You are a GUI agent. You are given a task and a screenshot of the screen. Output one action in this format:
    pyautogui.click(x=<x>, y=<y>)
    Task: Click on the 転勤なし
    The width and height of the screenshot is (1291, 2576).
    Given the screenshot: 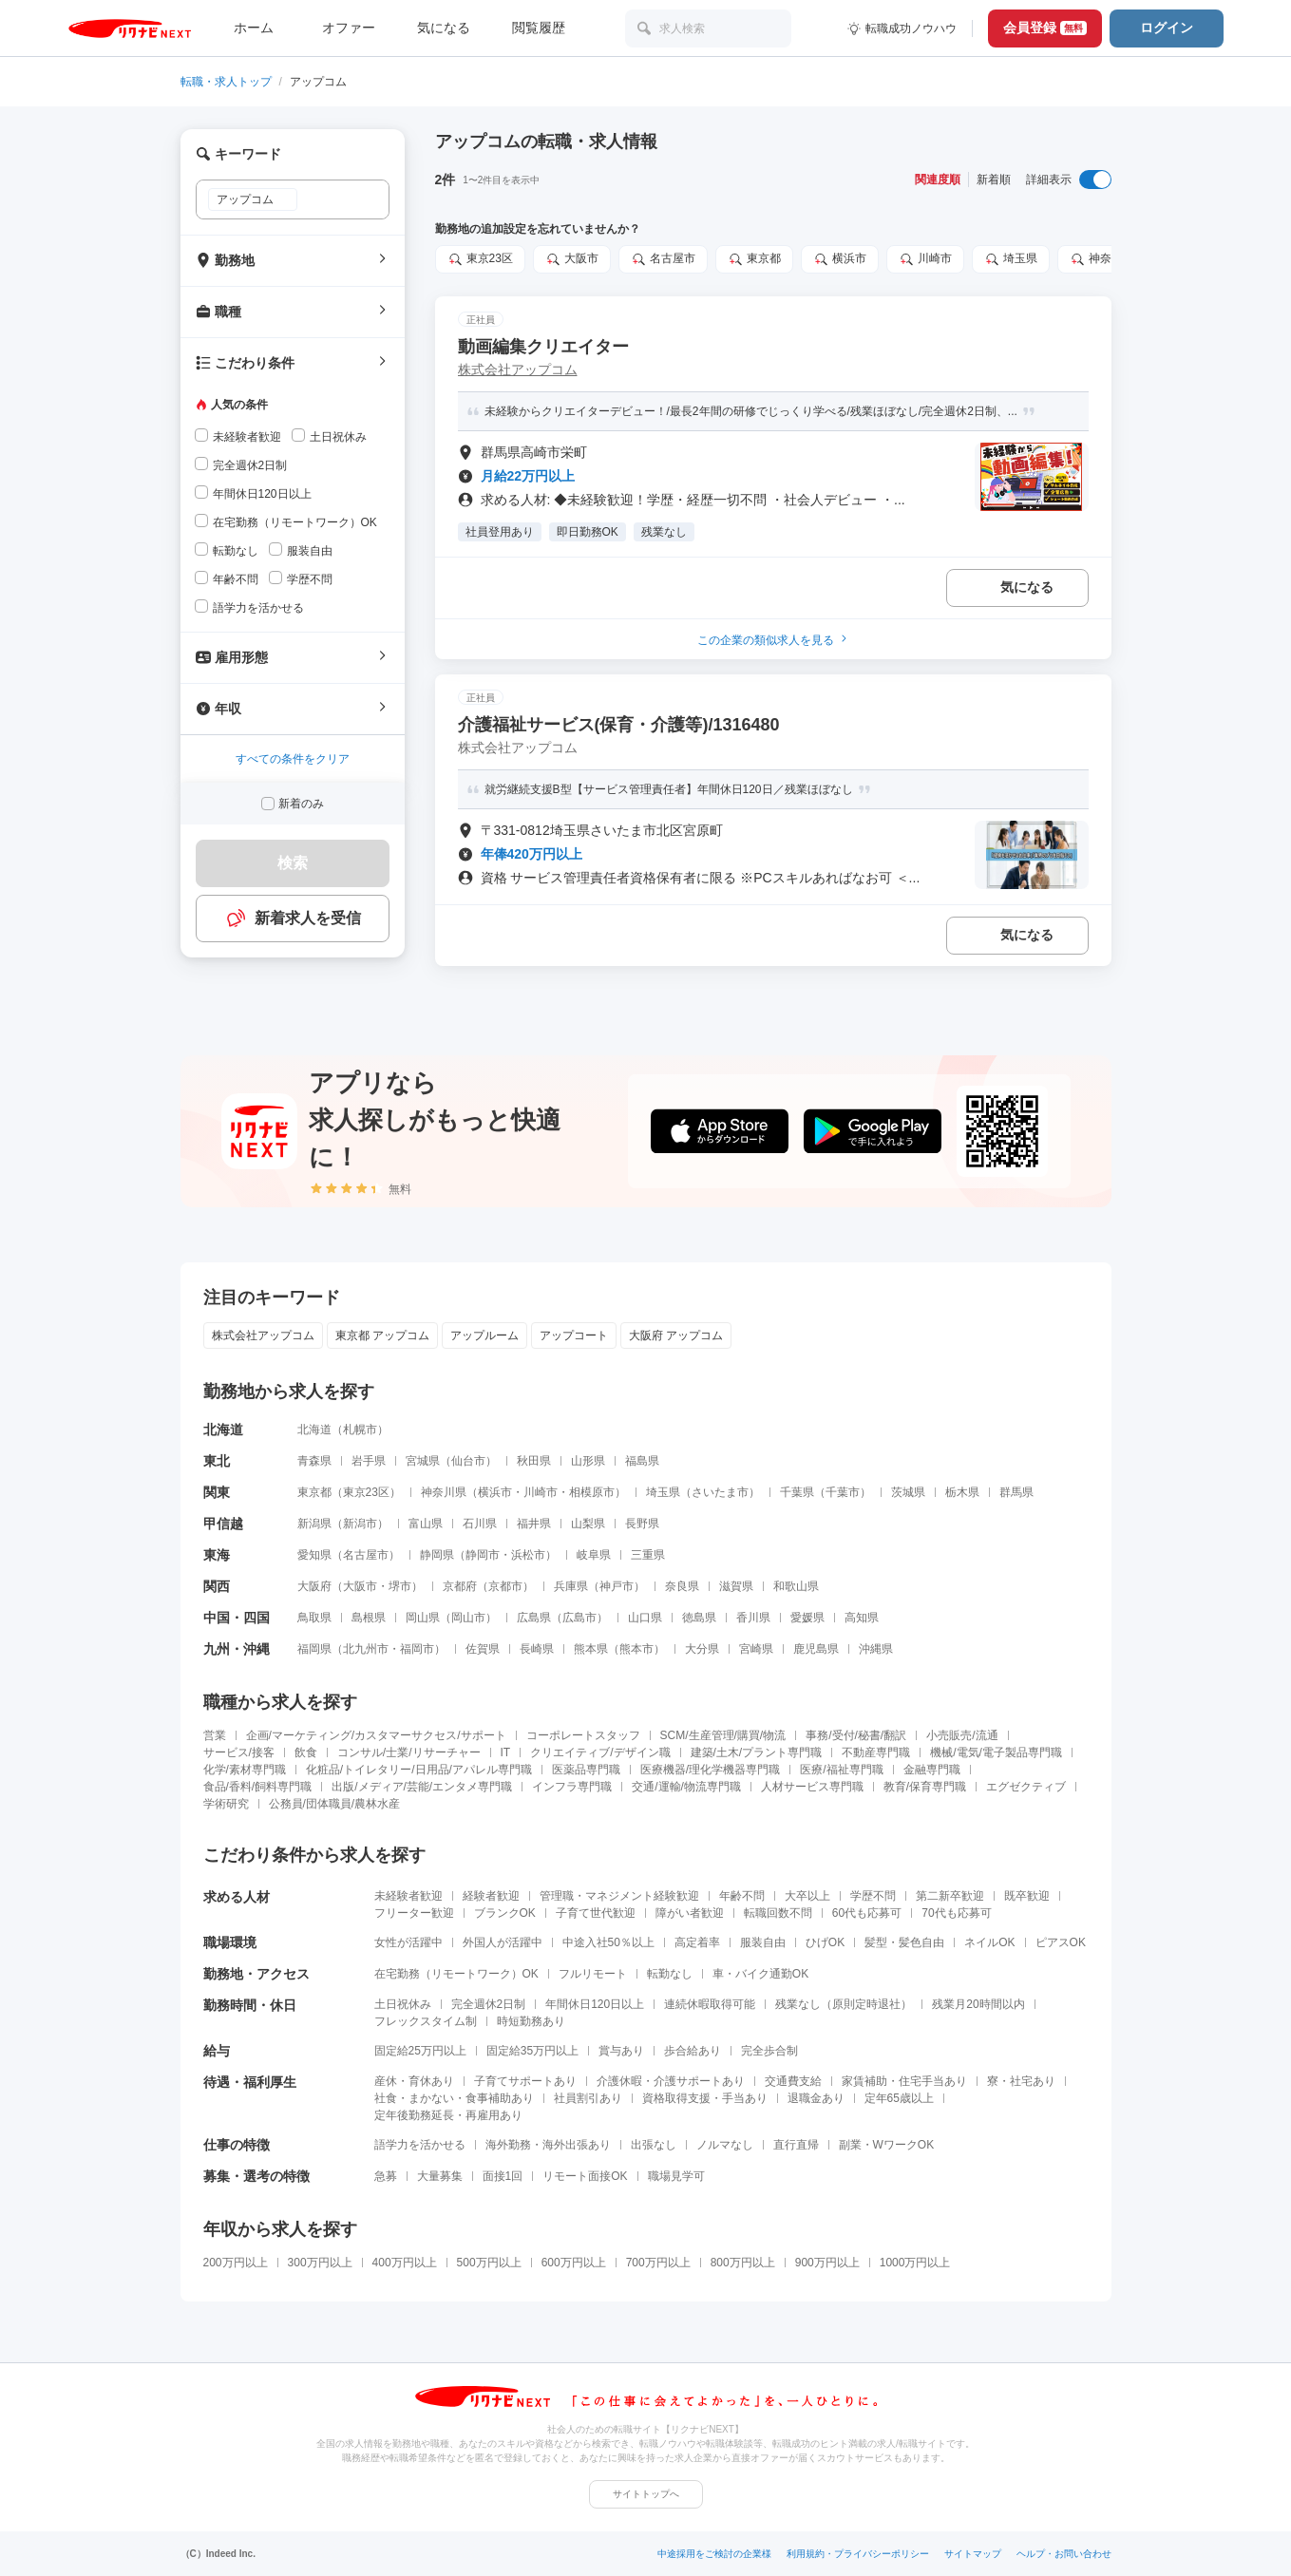 What is the action you would take?
    pyautogui.click(x=670, y=1973)
    